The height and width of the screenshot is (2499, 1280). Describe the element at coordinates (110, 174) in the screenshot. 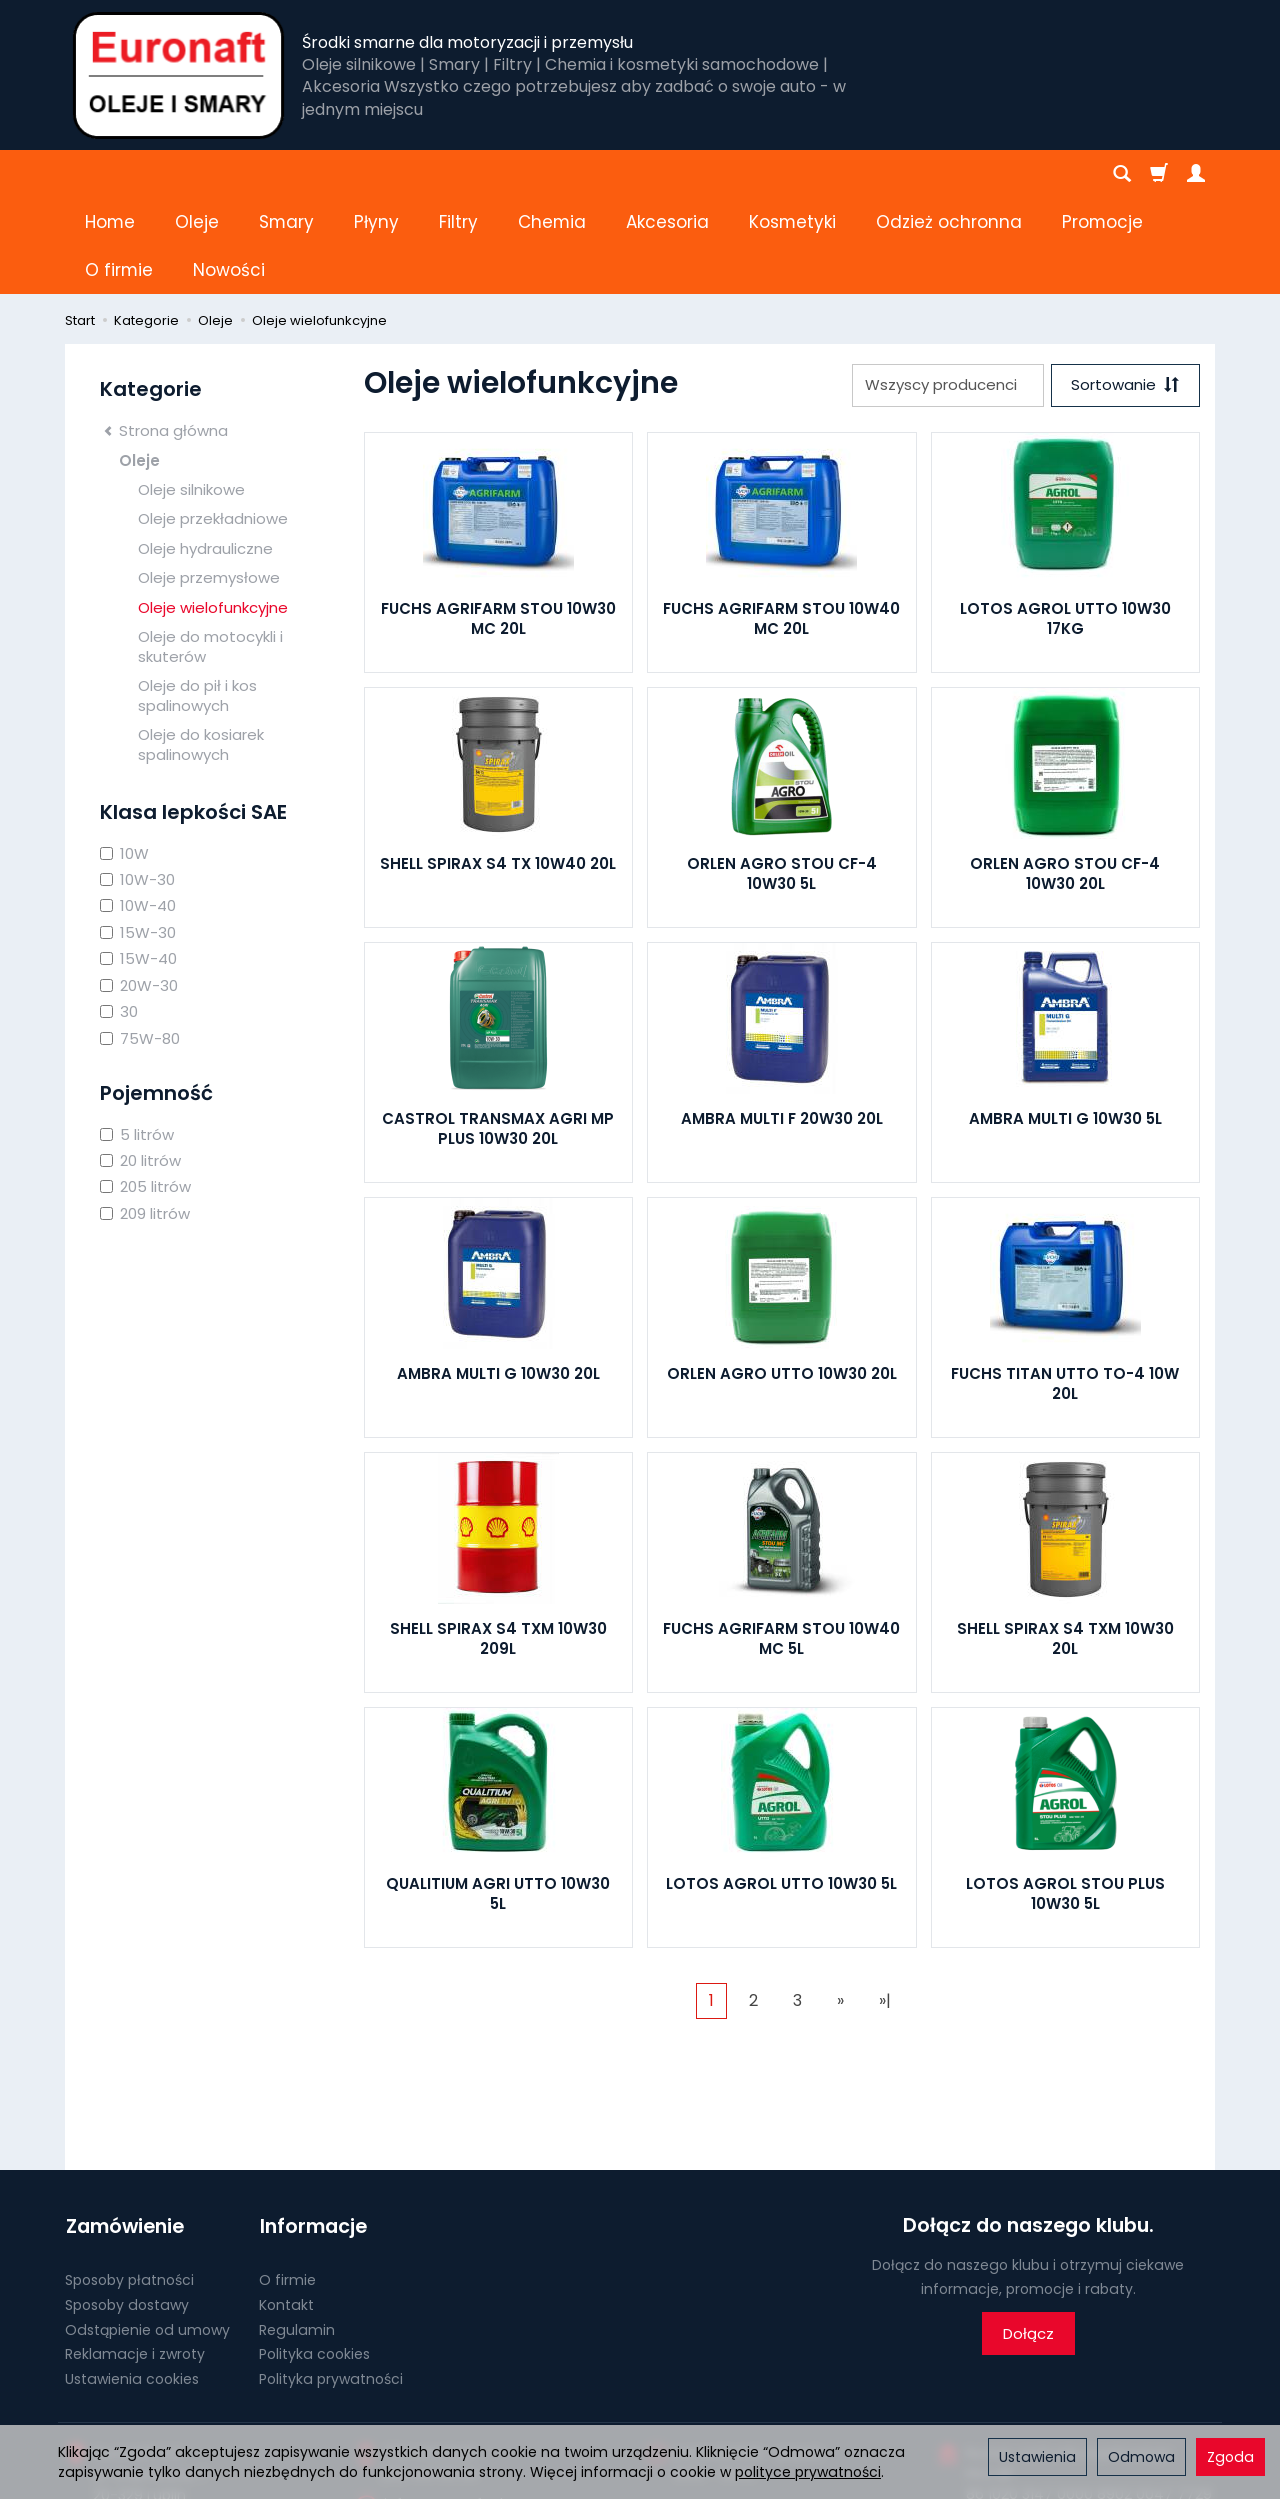

I see `Home` at that location.